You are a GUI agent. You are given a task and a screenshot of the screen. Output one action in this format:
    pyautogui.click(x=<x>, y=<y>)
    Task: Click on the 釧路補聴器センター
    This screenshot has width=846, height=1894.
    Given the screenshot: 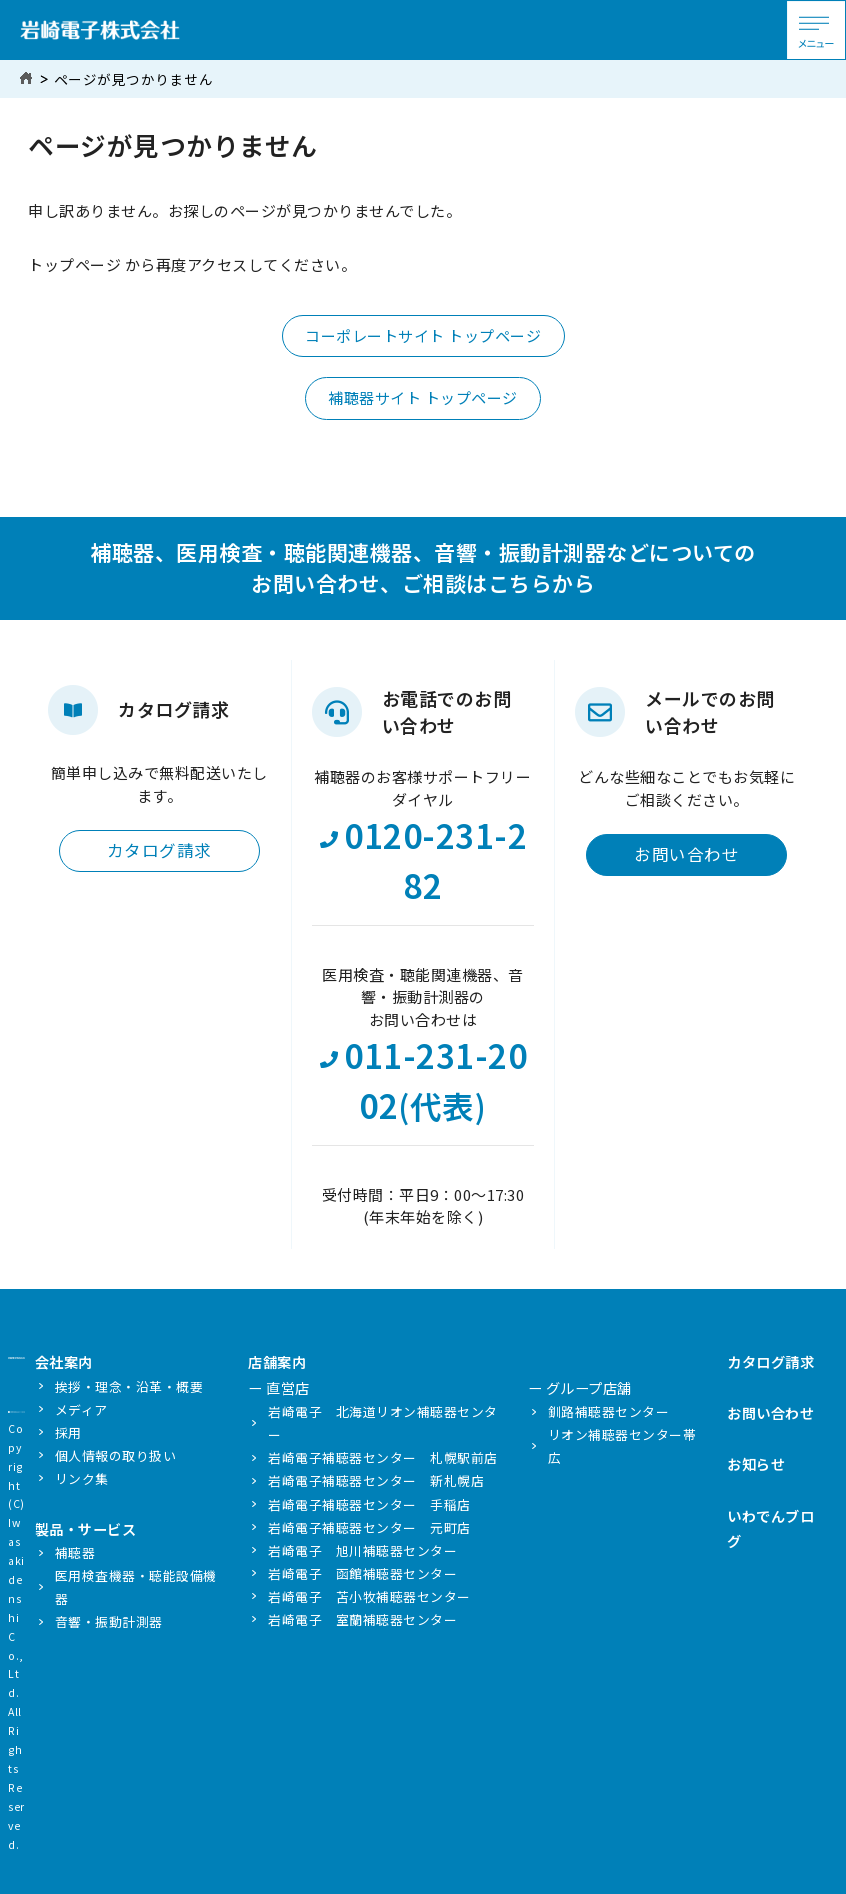 What is the action you would take?
    pyautogui.click(x=609, y=1411)
    